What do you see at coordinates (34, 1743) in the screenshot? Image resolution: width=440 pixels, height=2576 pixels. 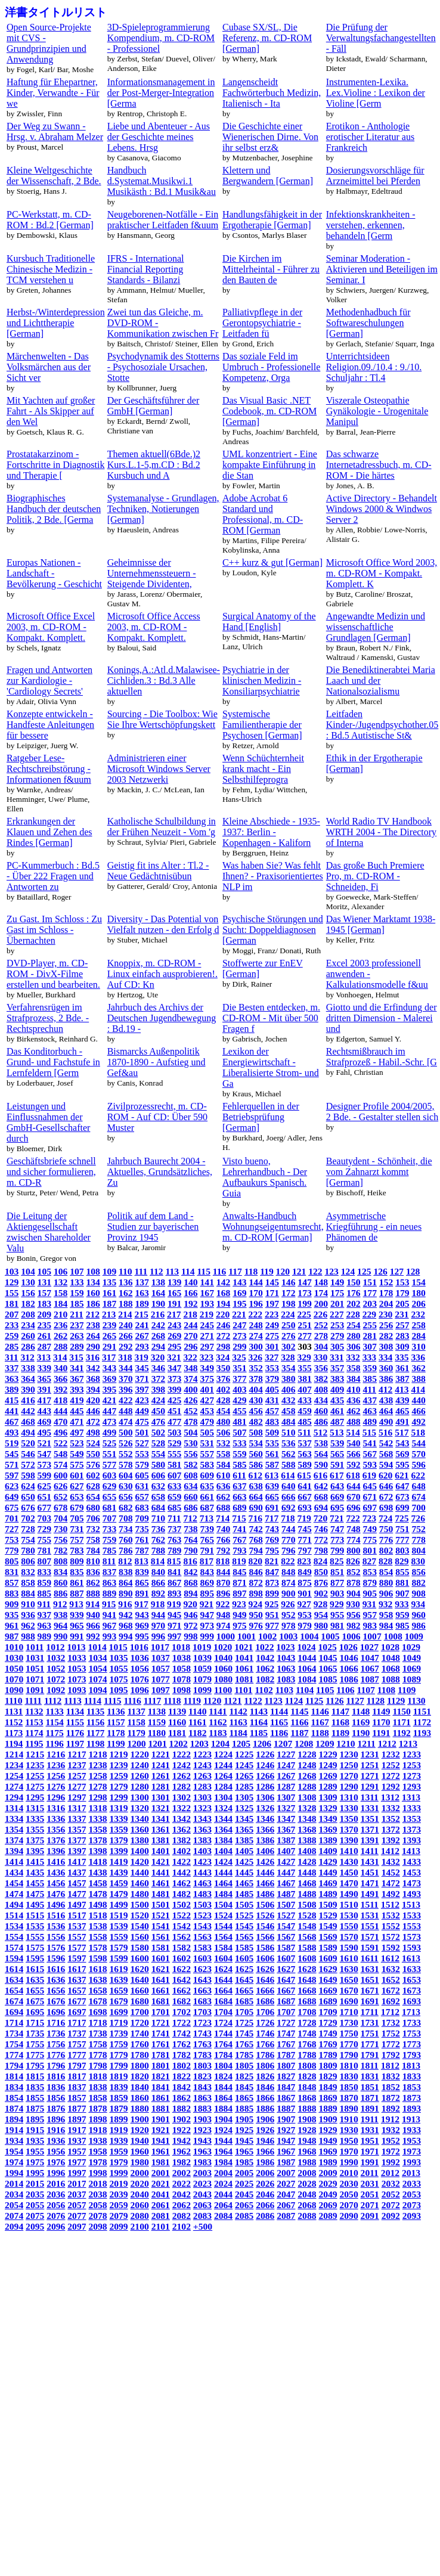 I see `1195` at bounding box center [34, 1743].